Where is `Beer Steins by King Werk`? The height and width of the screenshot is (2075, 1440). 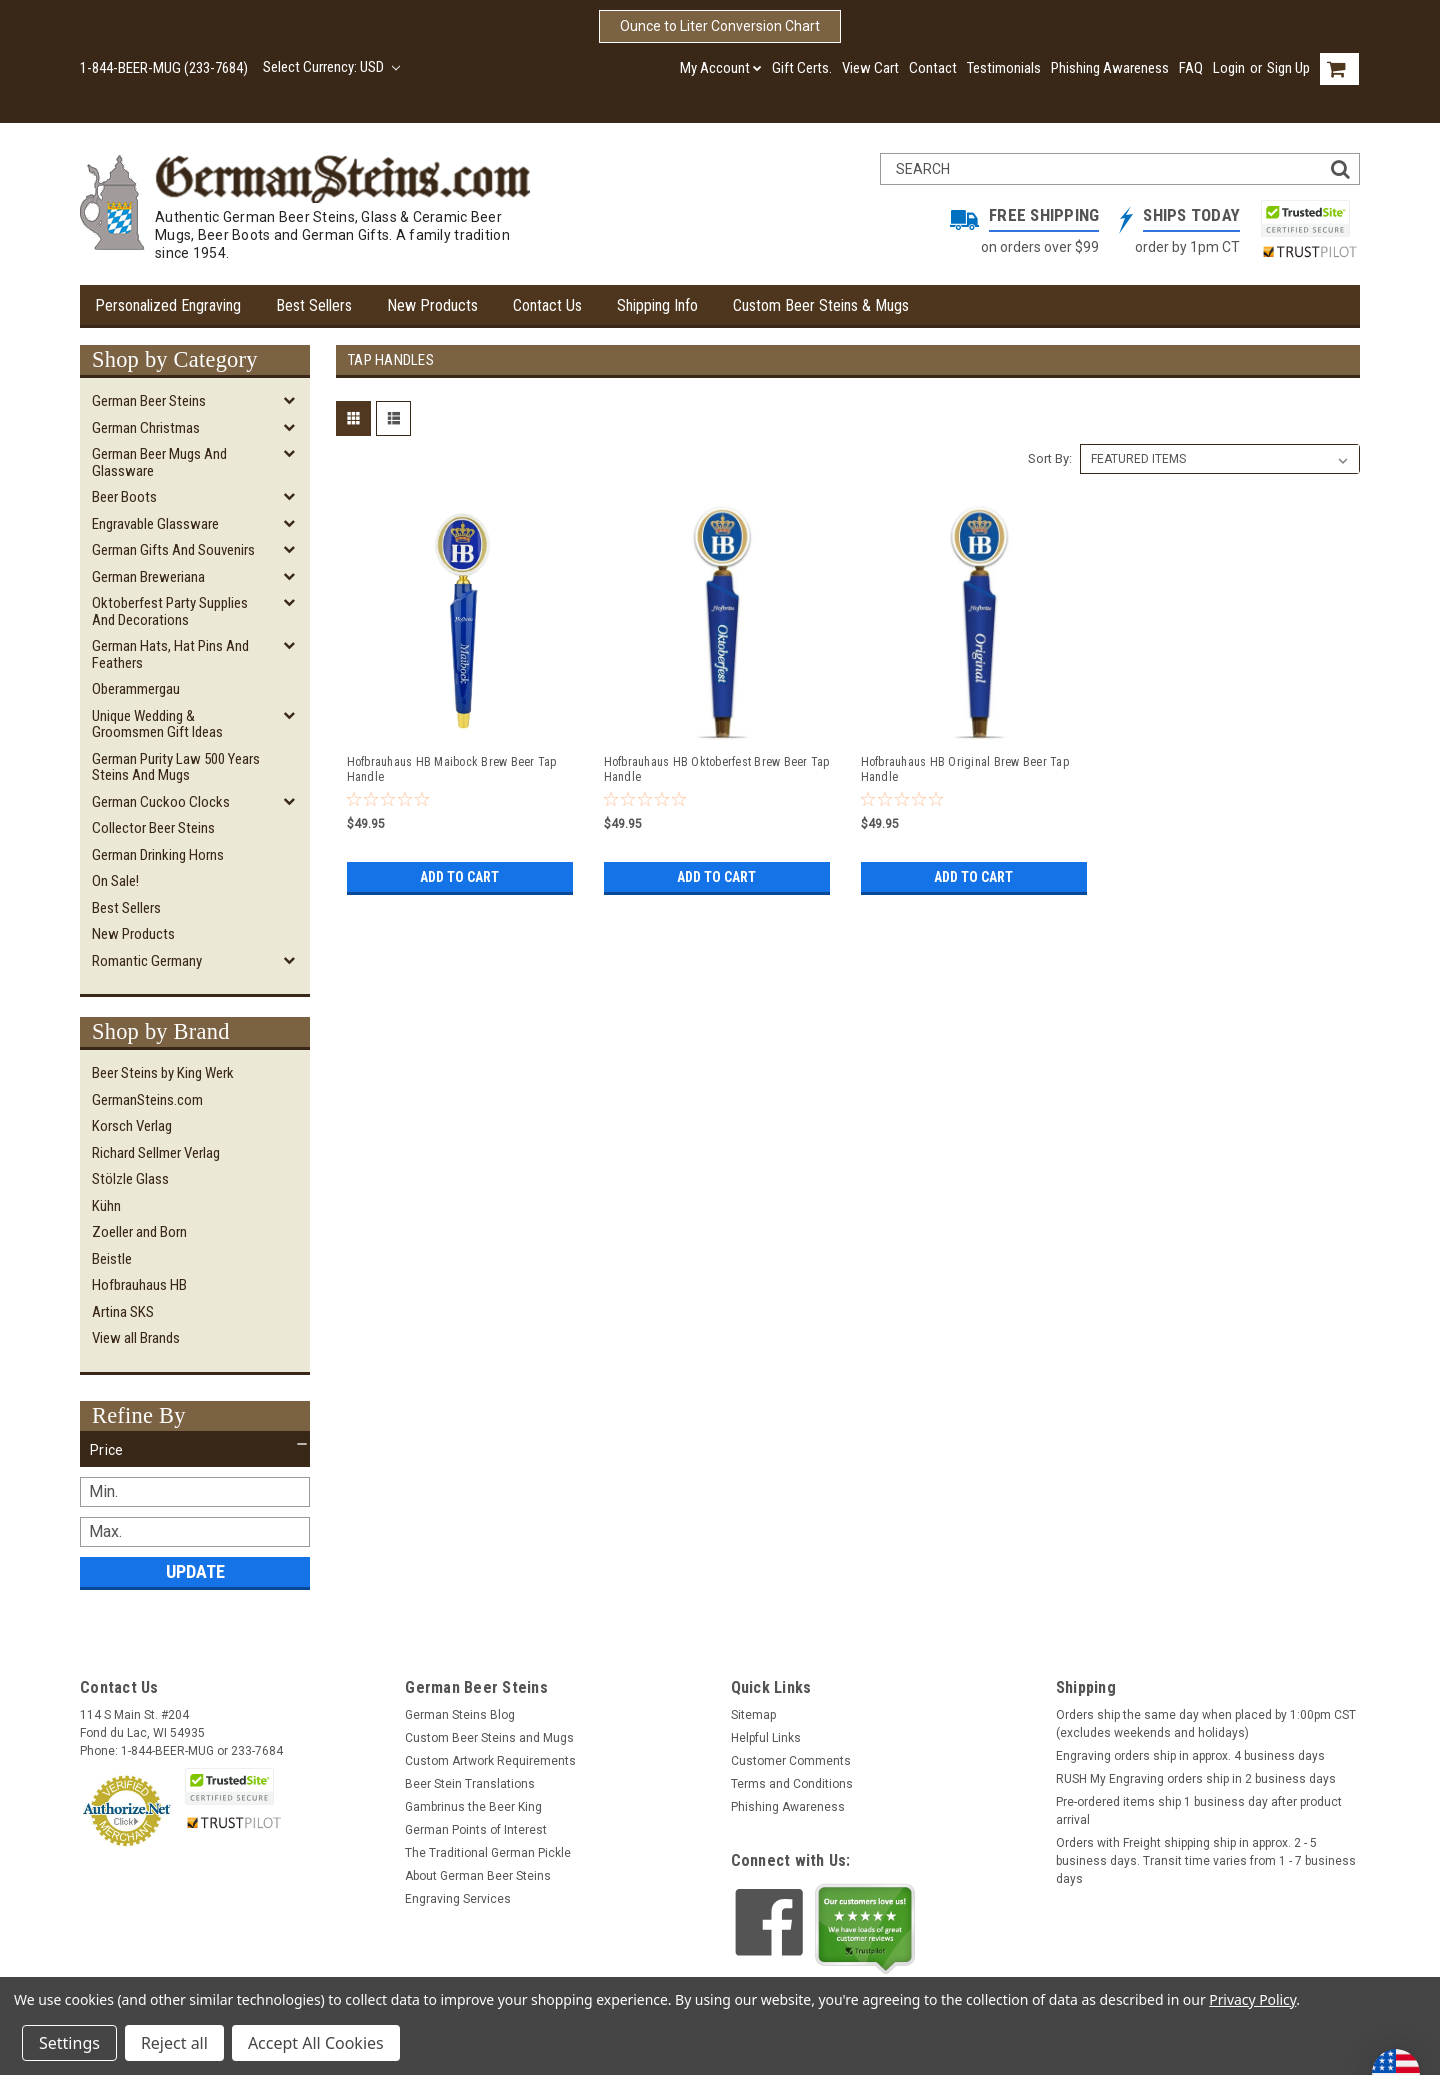 Beer Steins by King Werk is located at coordinates (163, 1073).